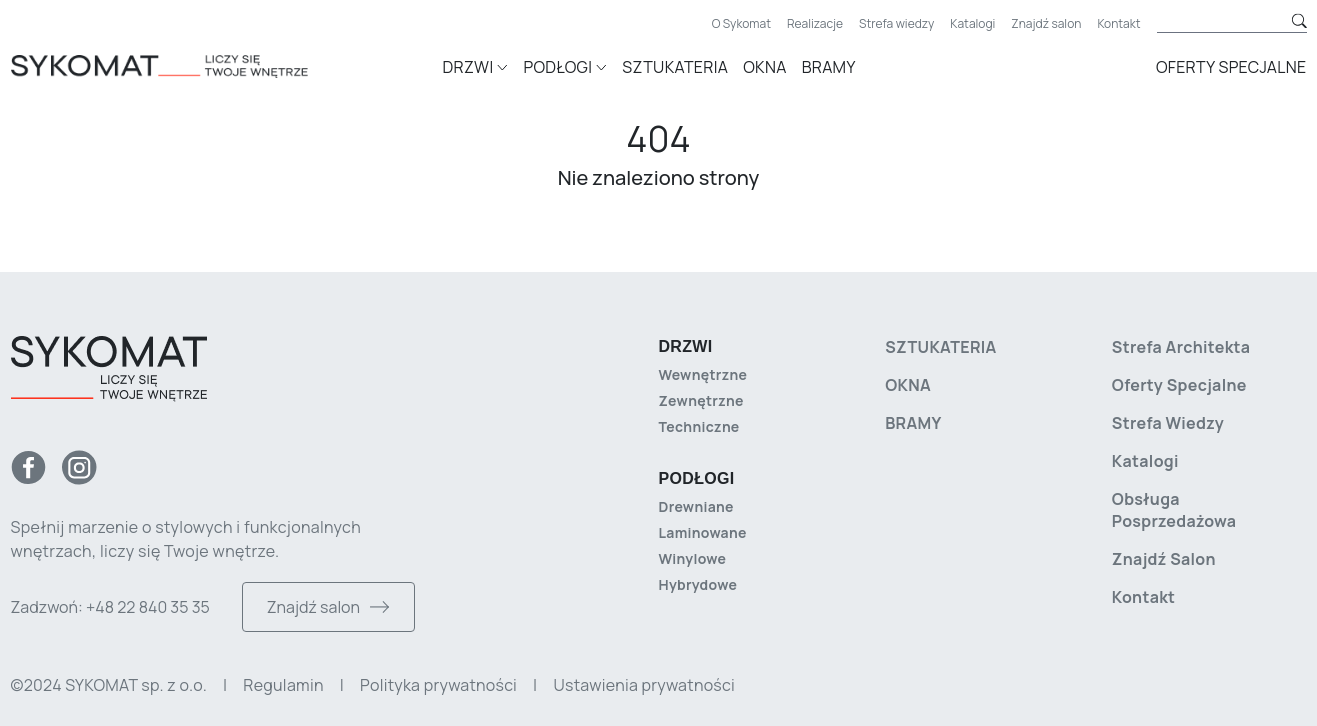 This screenshot has height=726, width=1317. Describe the element at coordinates (28, 467) in the screenshot. I see `[Facebook]` at that location.